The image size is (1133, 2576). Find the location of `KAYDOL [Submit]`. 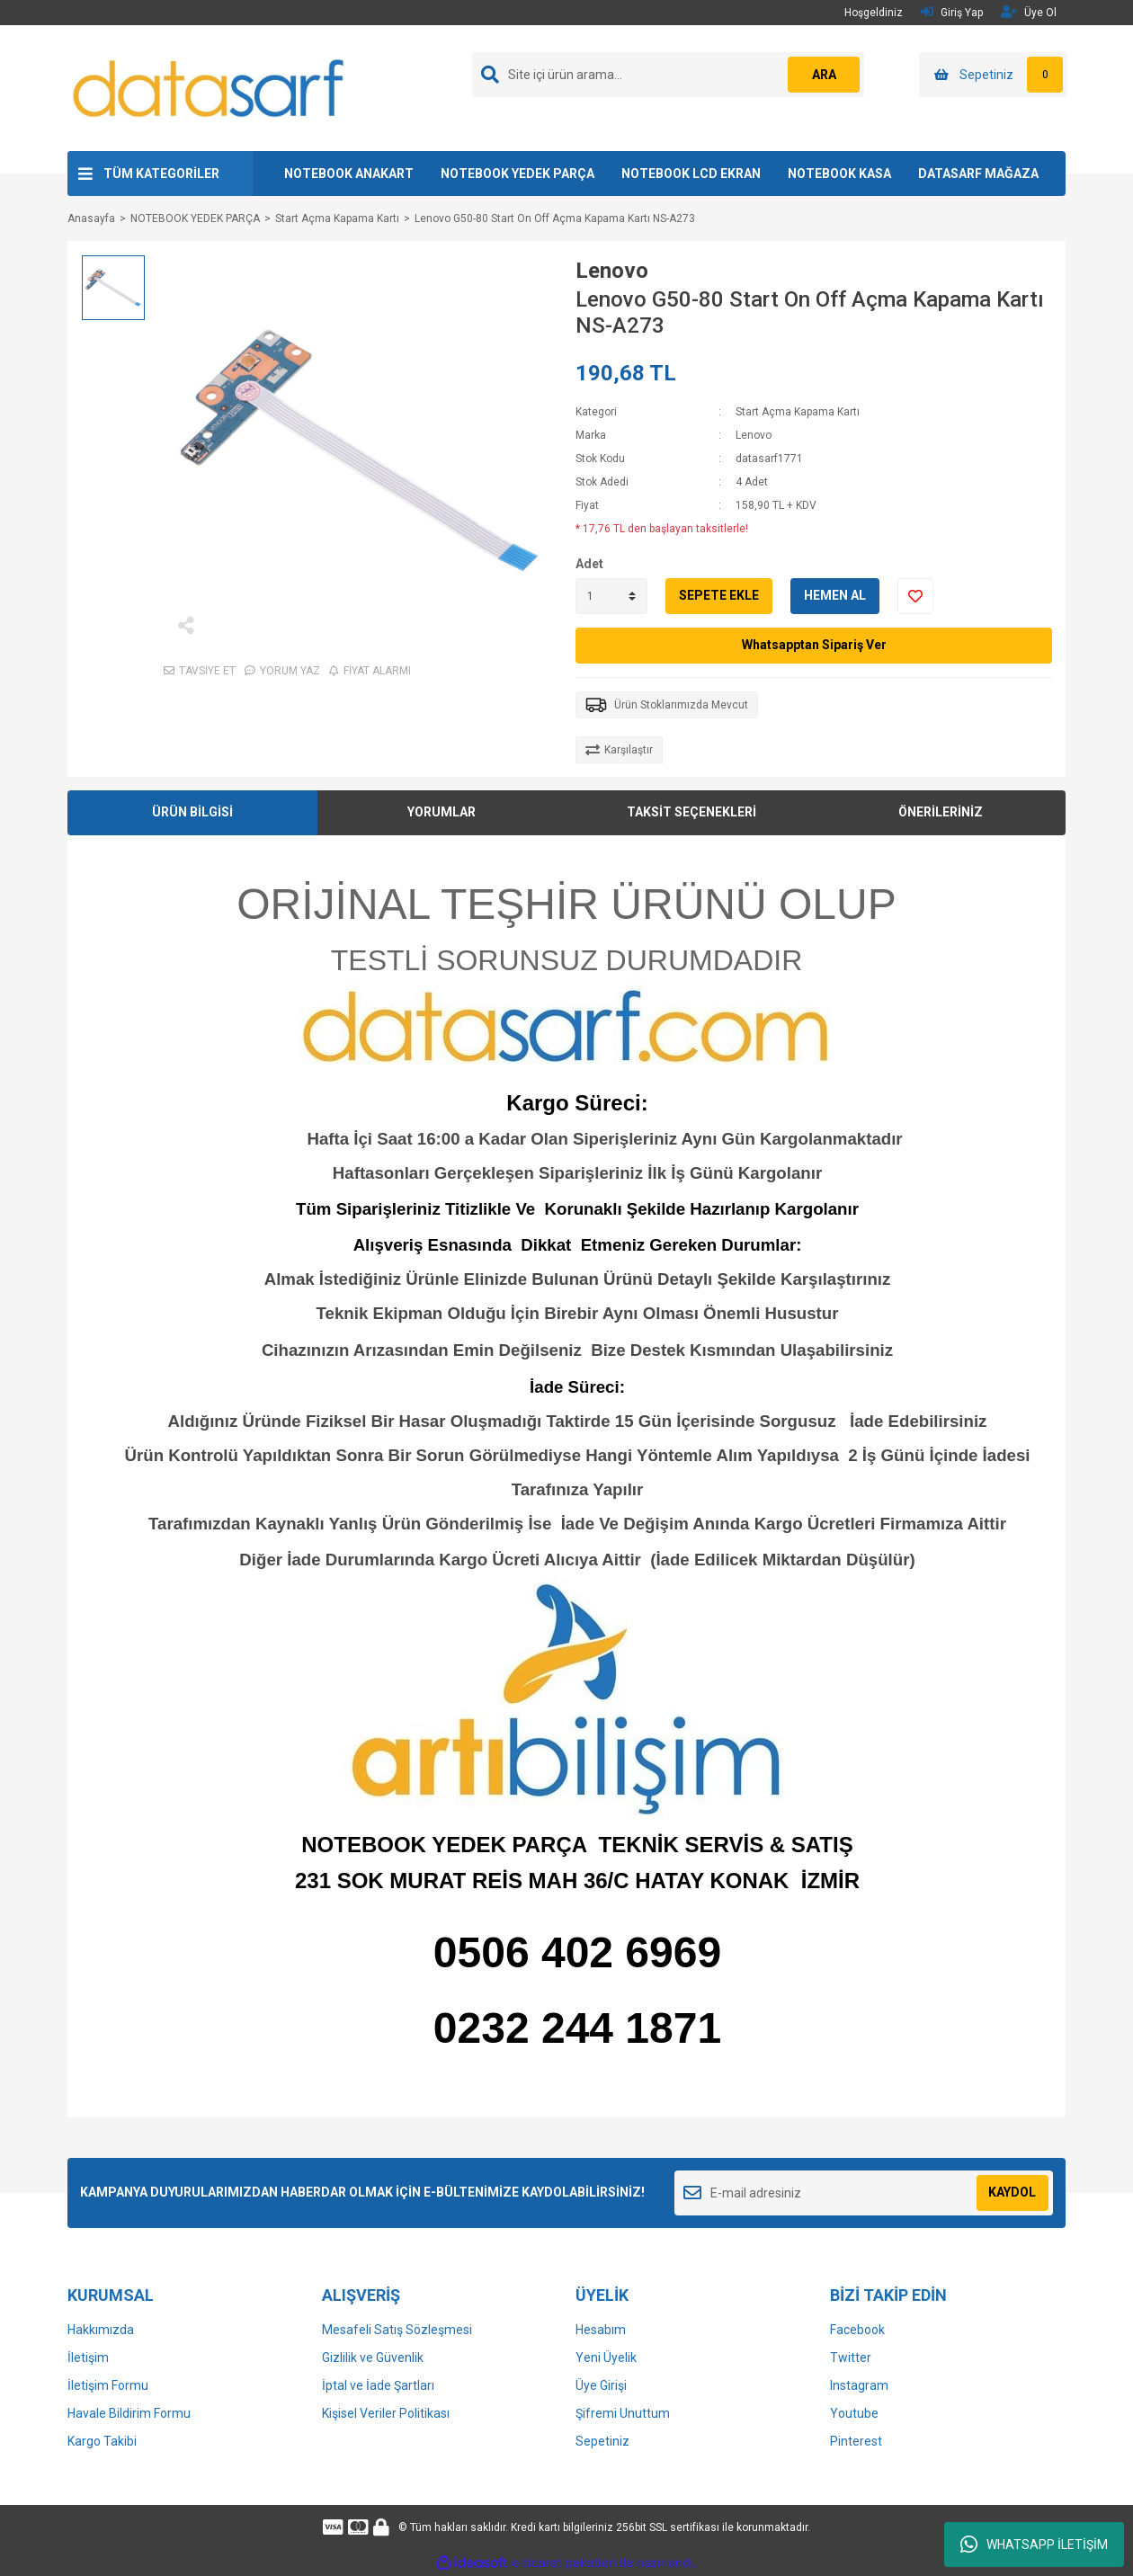

KAYDOL [Submit] is located at coordinates (1012, 2192).